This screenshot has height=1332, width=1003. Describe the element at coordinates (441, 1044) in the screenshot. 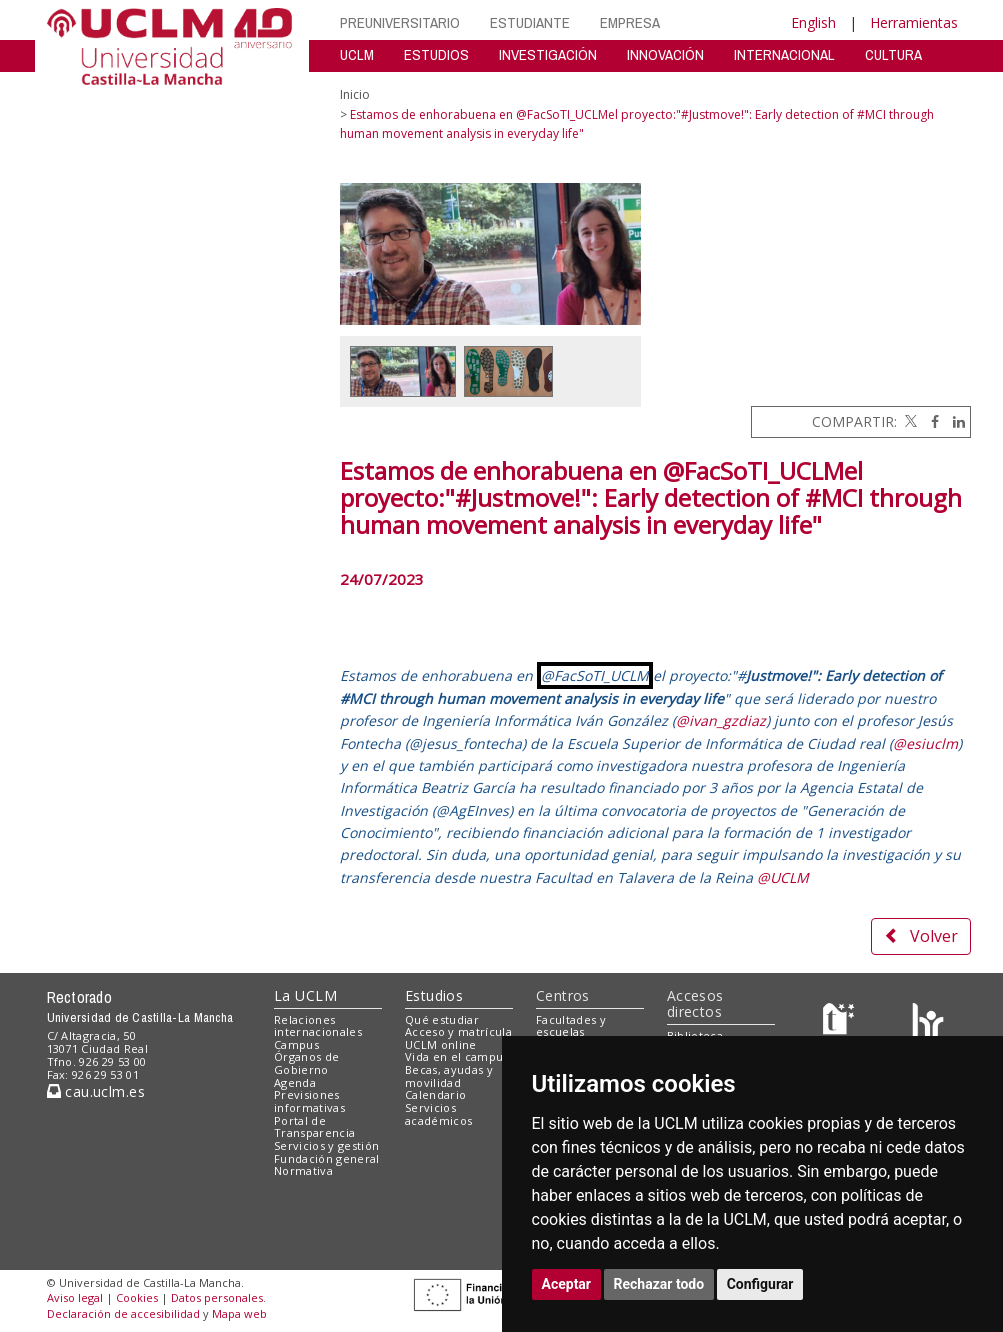

I see `UCLM online` at that location.